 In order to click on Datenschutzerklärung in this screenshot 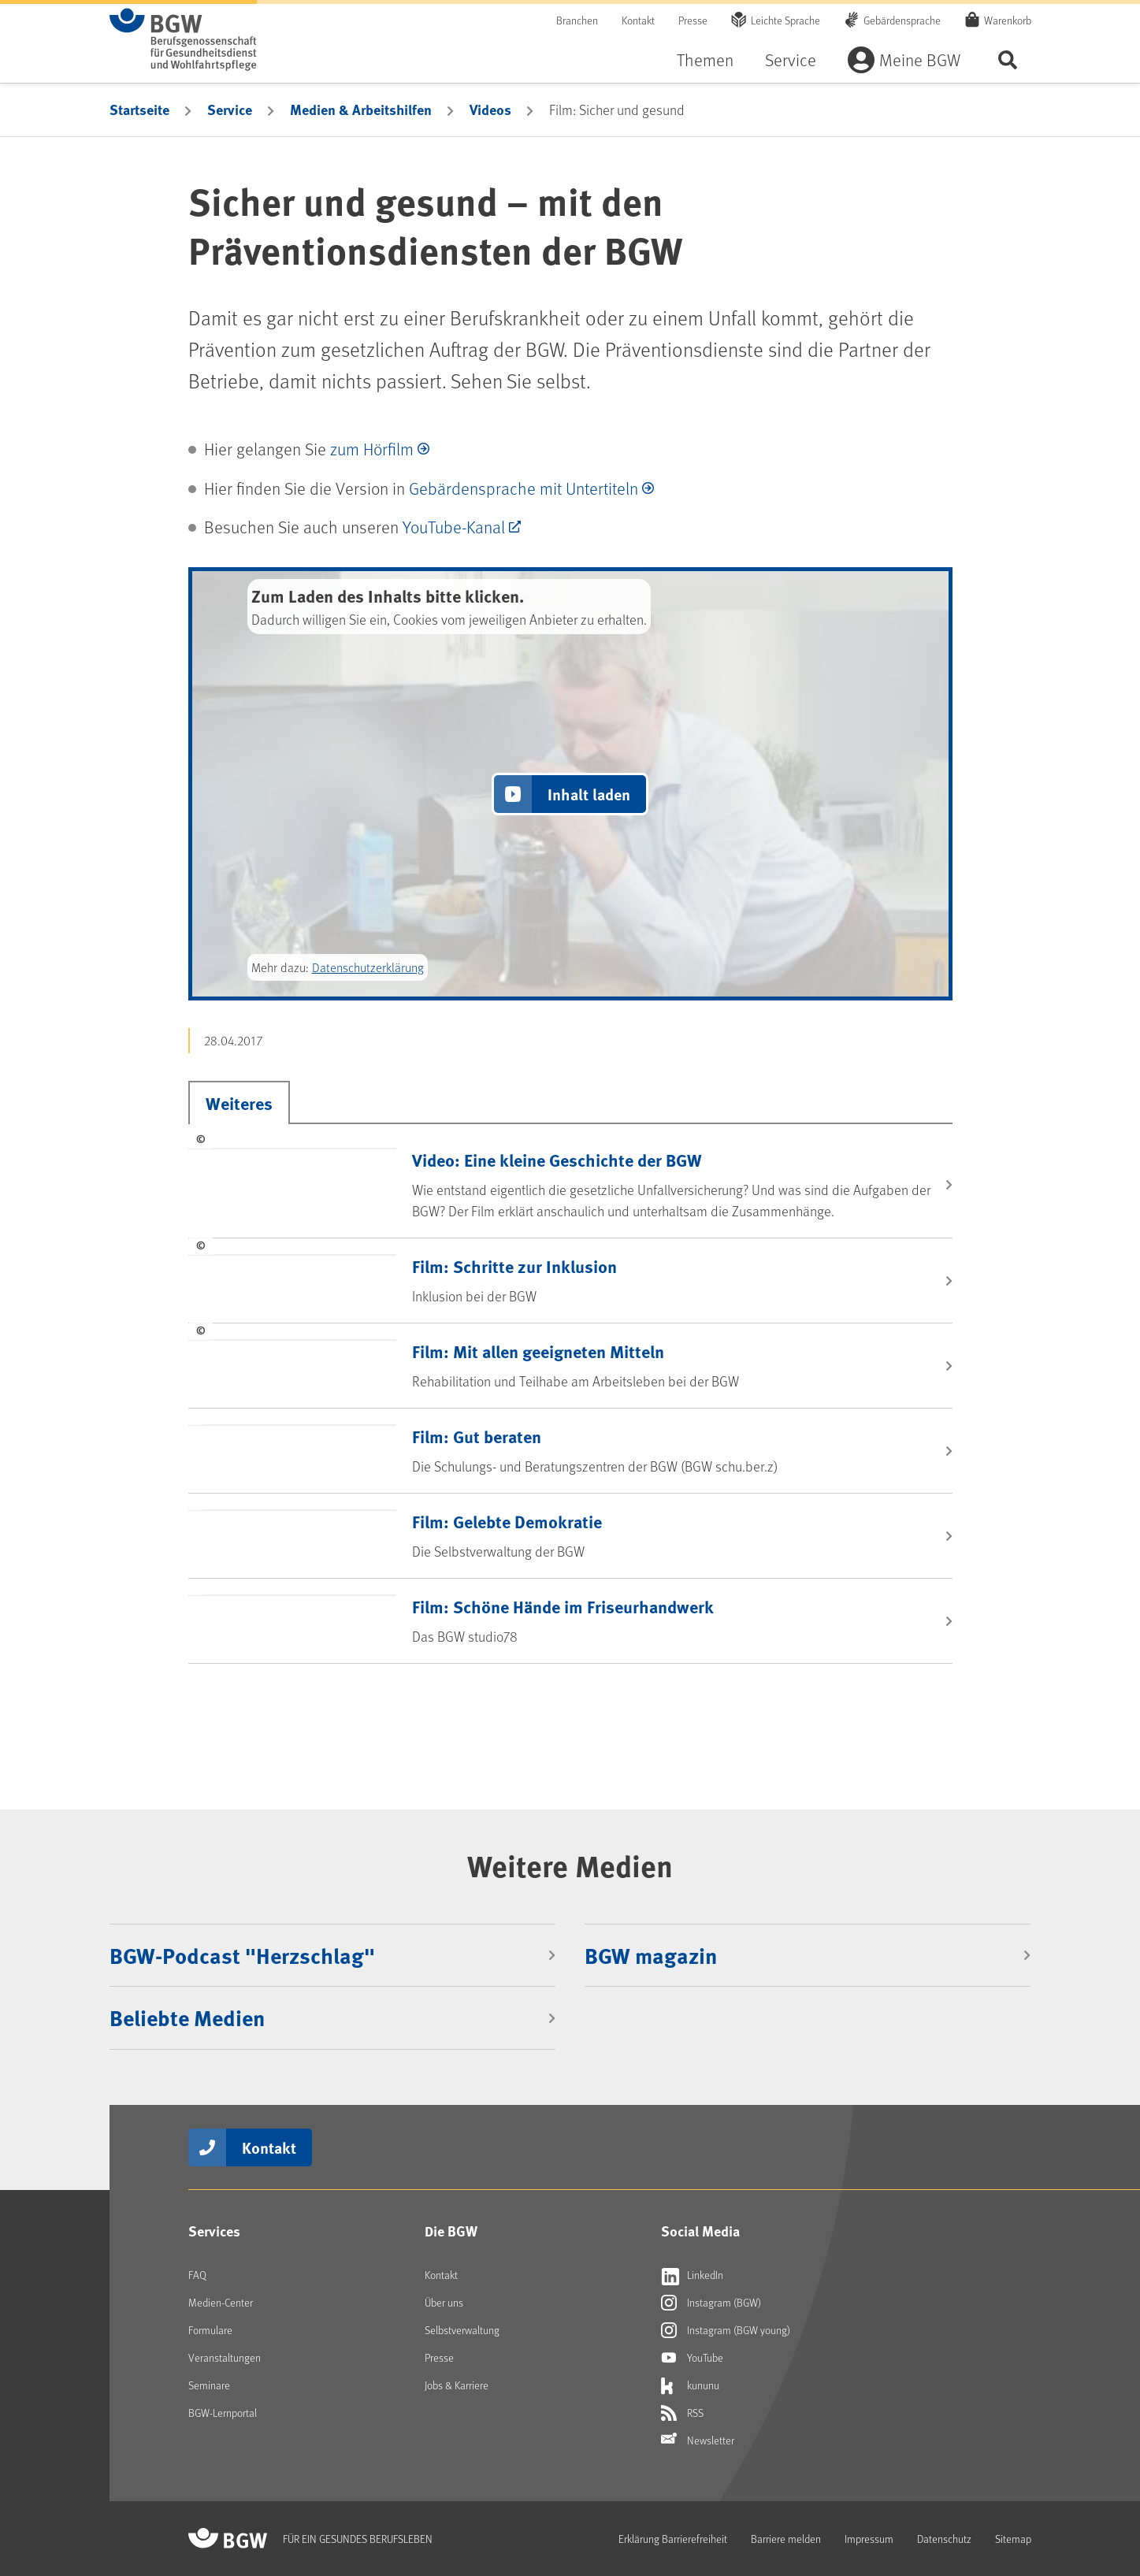, I will do `click(368, 967)`.